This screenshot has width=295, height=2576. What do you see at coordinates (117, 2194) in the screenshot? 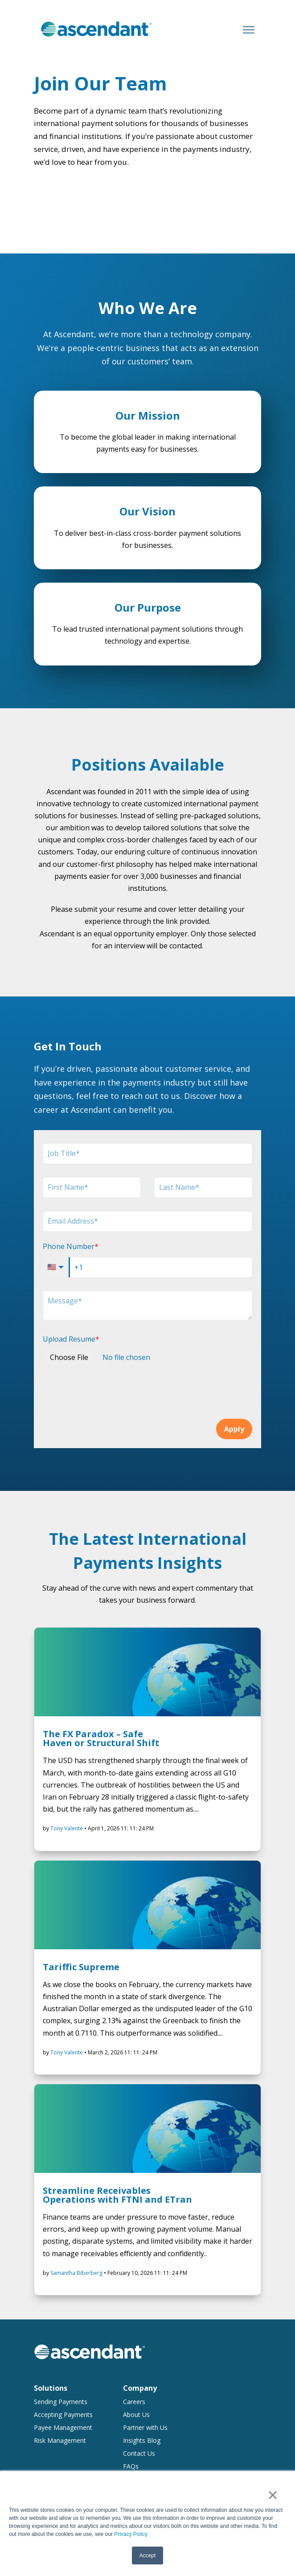
I see `Streamline Receivables Operations with FTNI and ETran` at bounding box center [117, 2194].